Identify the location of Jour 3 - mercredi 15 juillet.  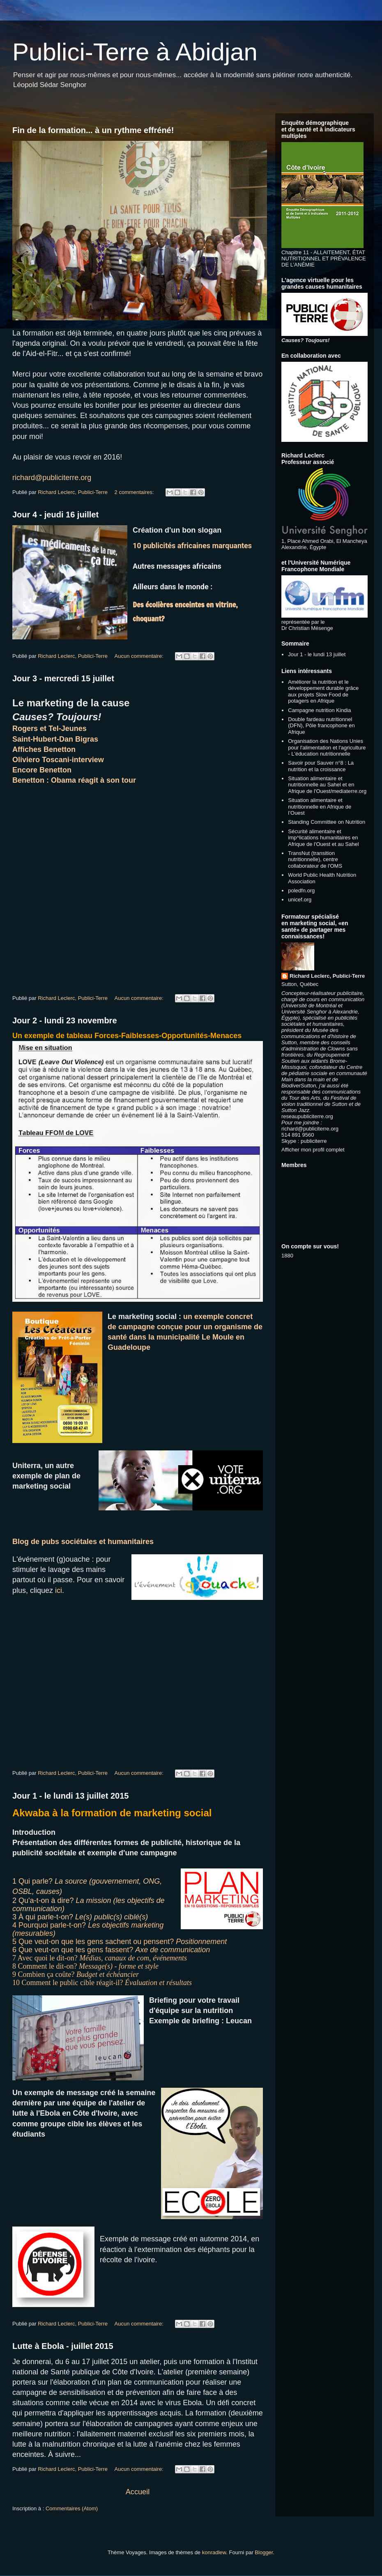
(63, 678).